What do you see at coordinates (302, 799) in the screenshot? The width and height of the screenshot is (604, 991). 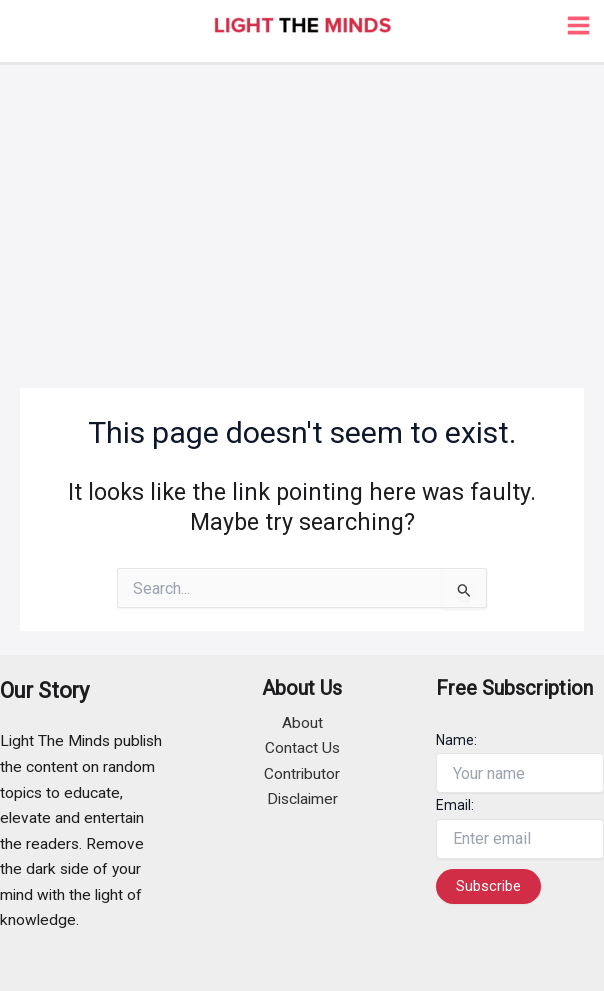 I see `Disclaimer` at bounding box center [302, 799].